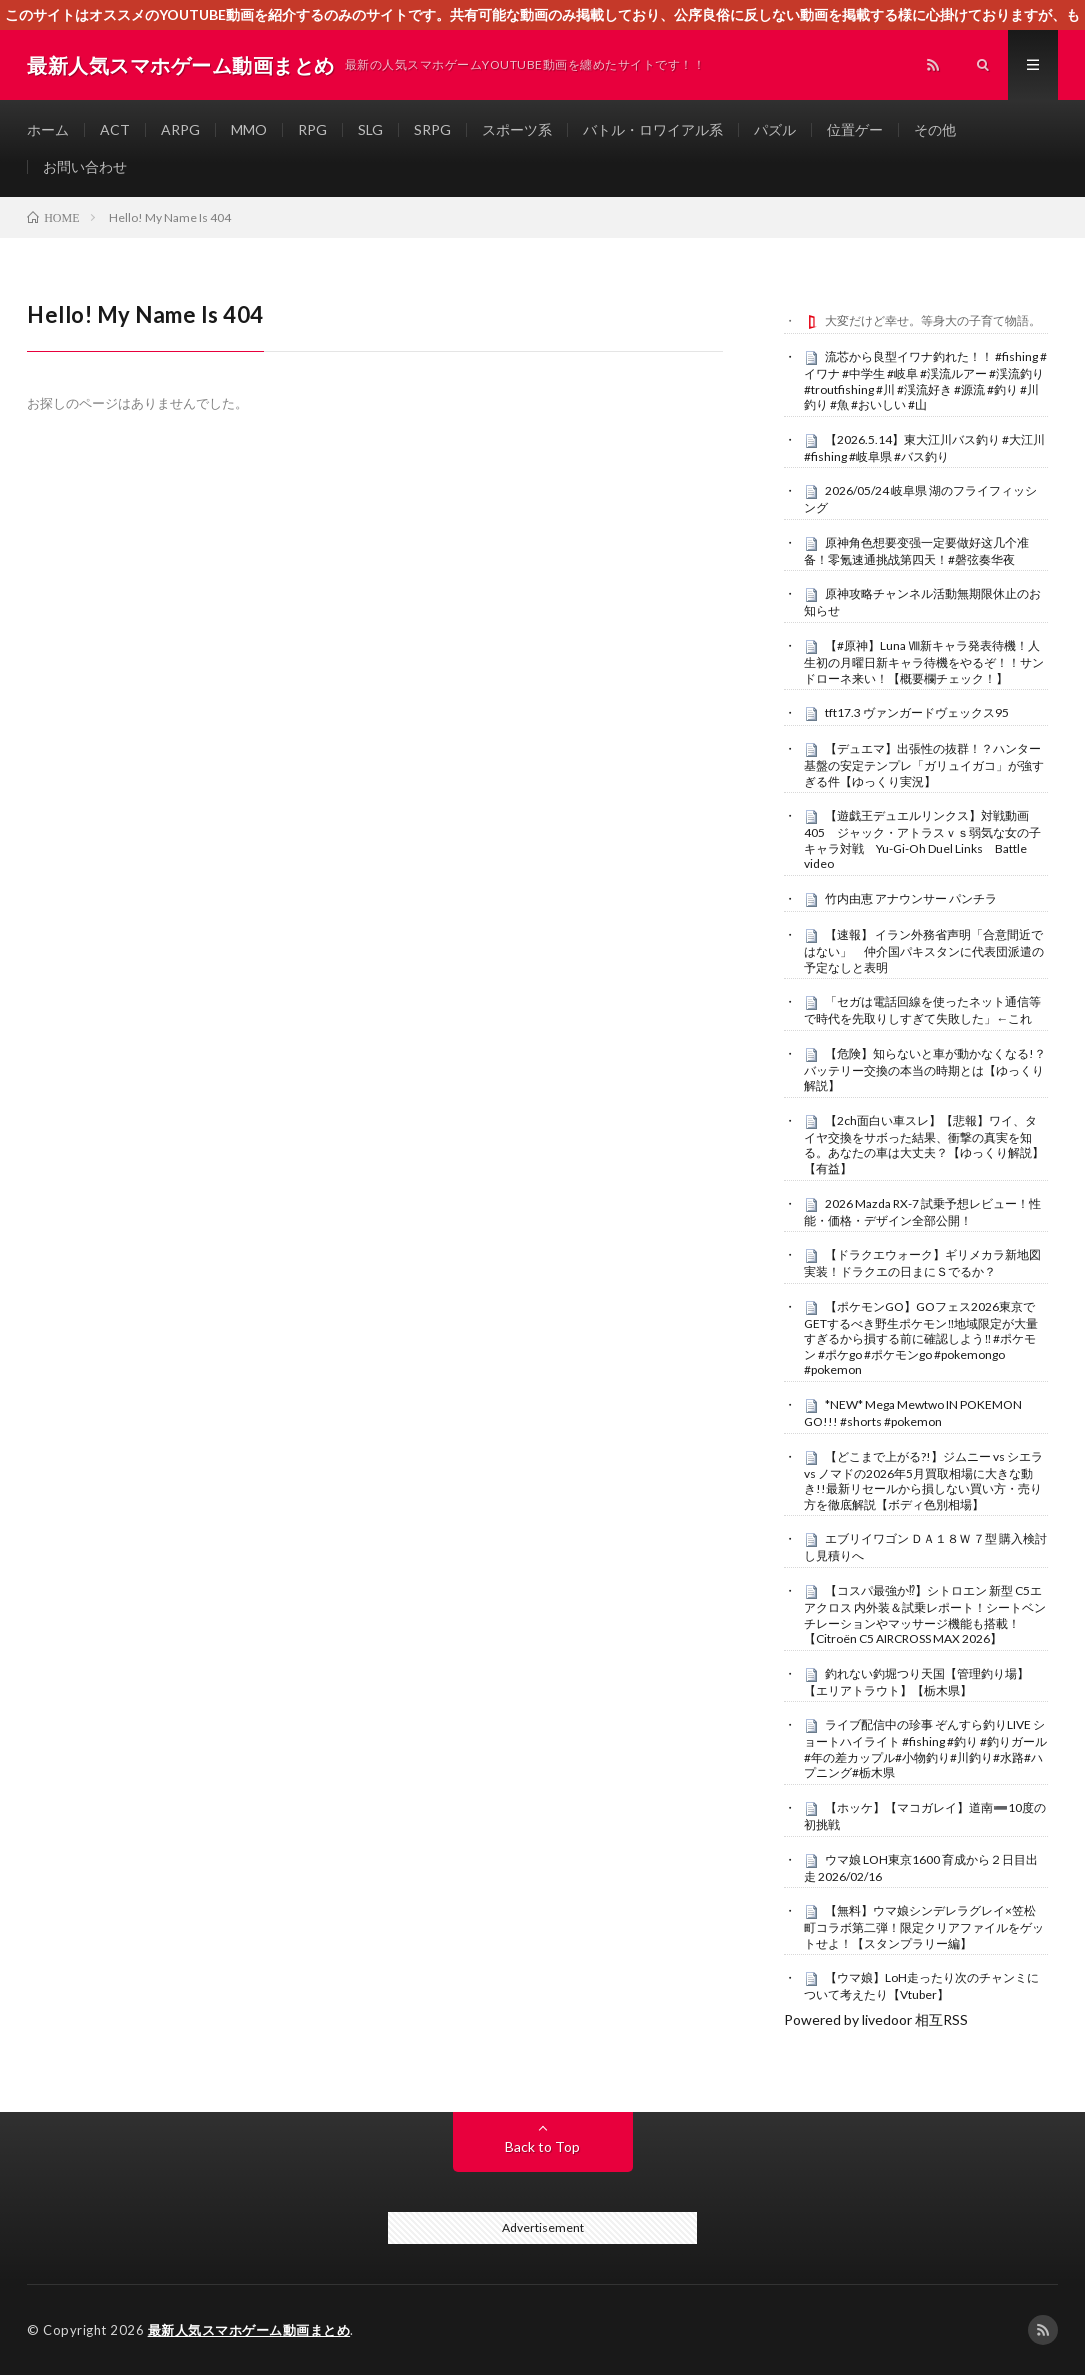  What do you see at coordinates (922, 1212) in the screenshot?
I see `2026 Mazda RX-7 試乗予想レビュー！性能・価格・デザイン全部公開！` at bounding box center [922, 1212].